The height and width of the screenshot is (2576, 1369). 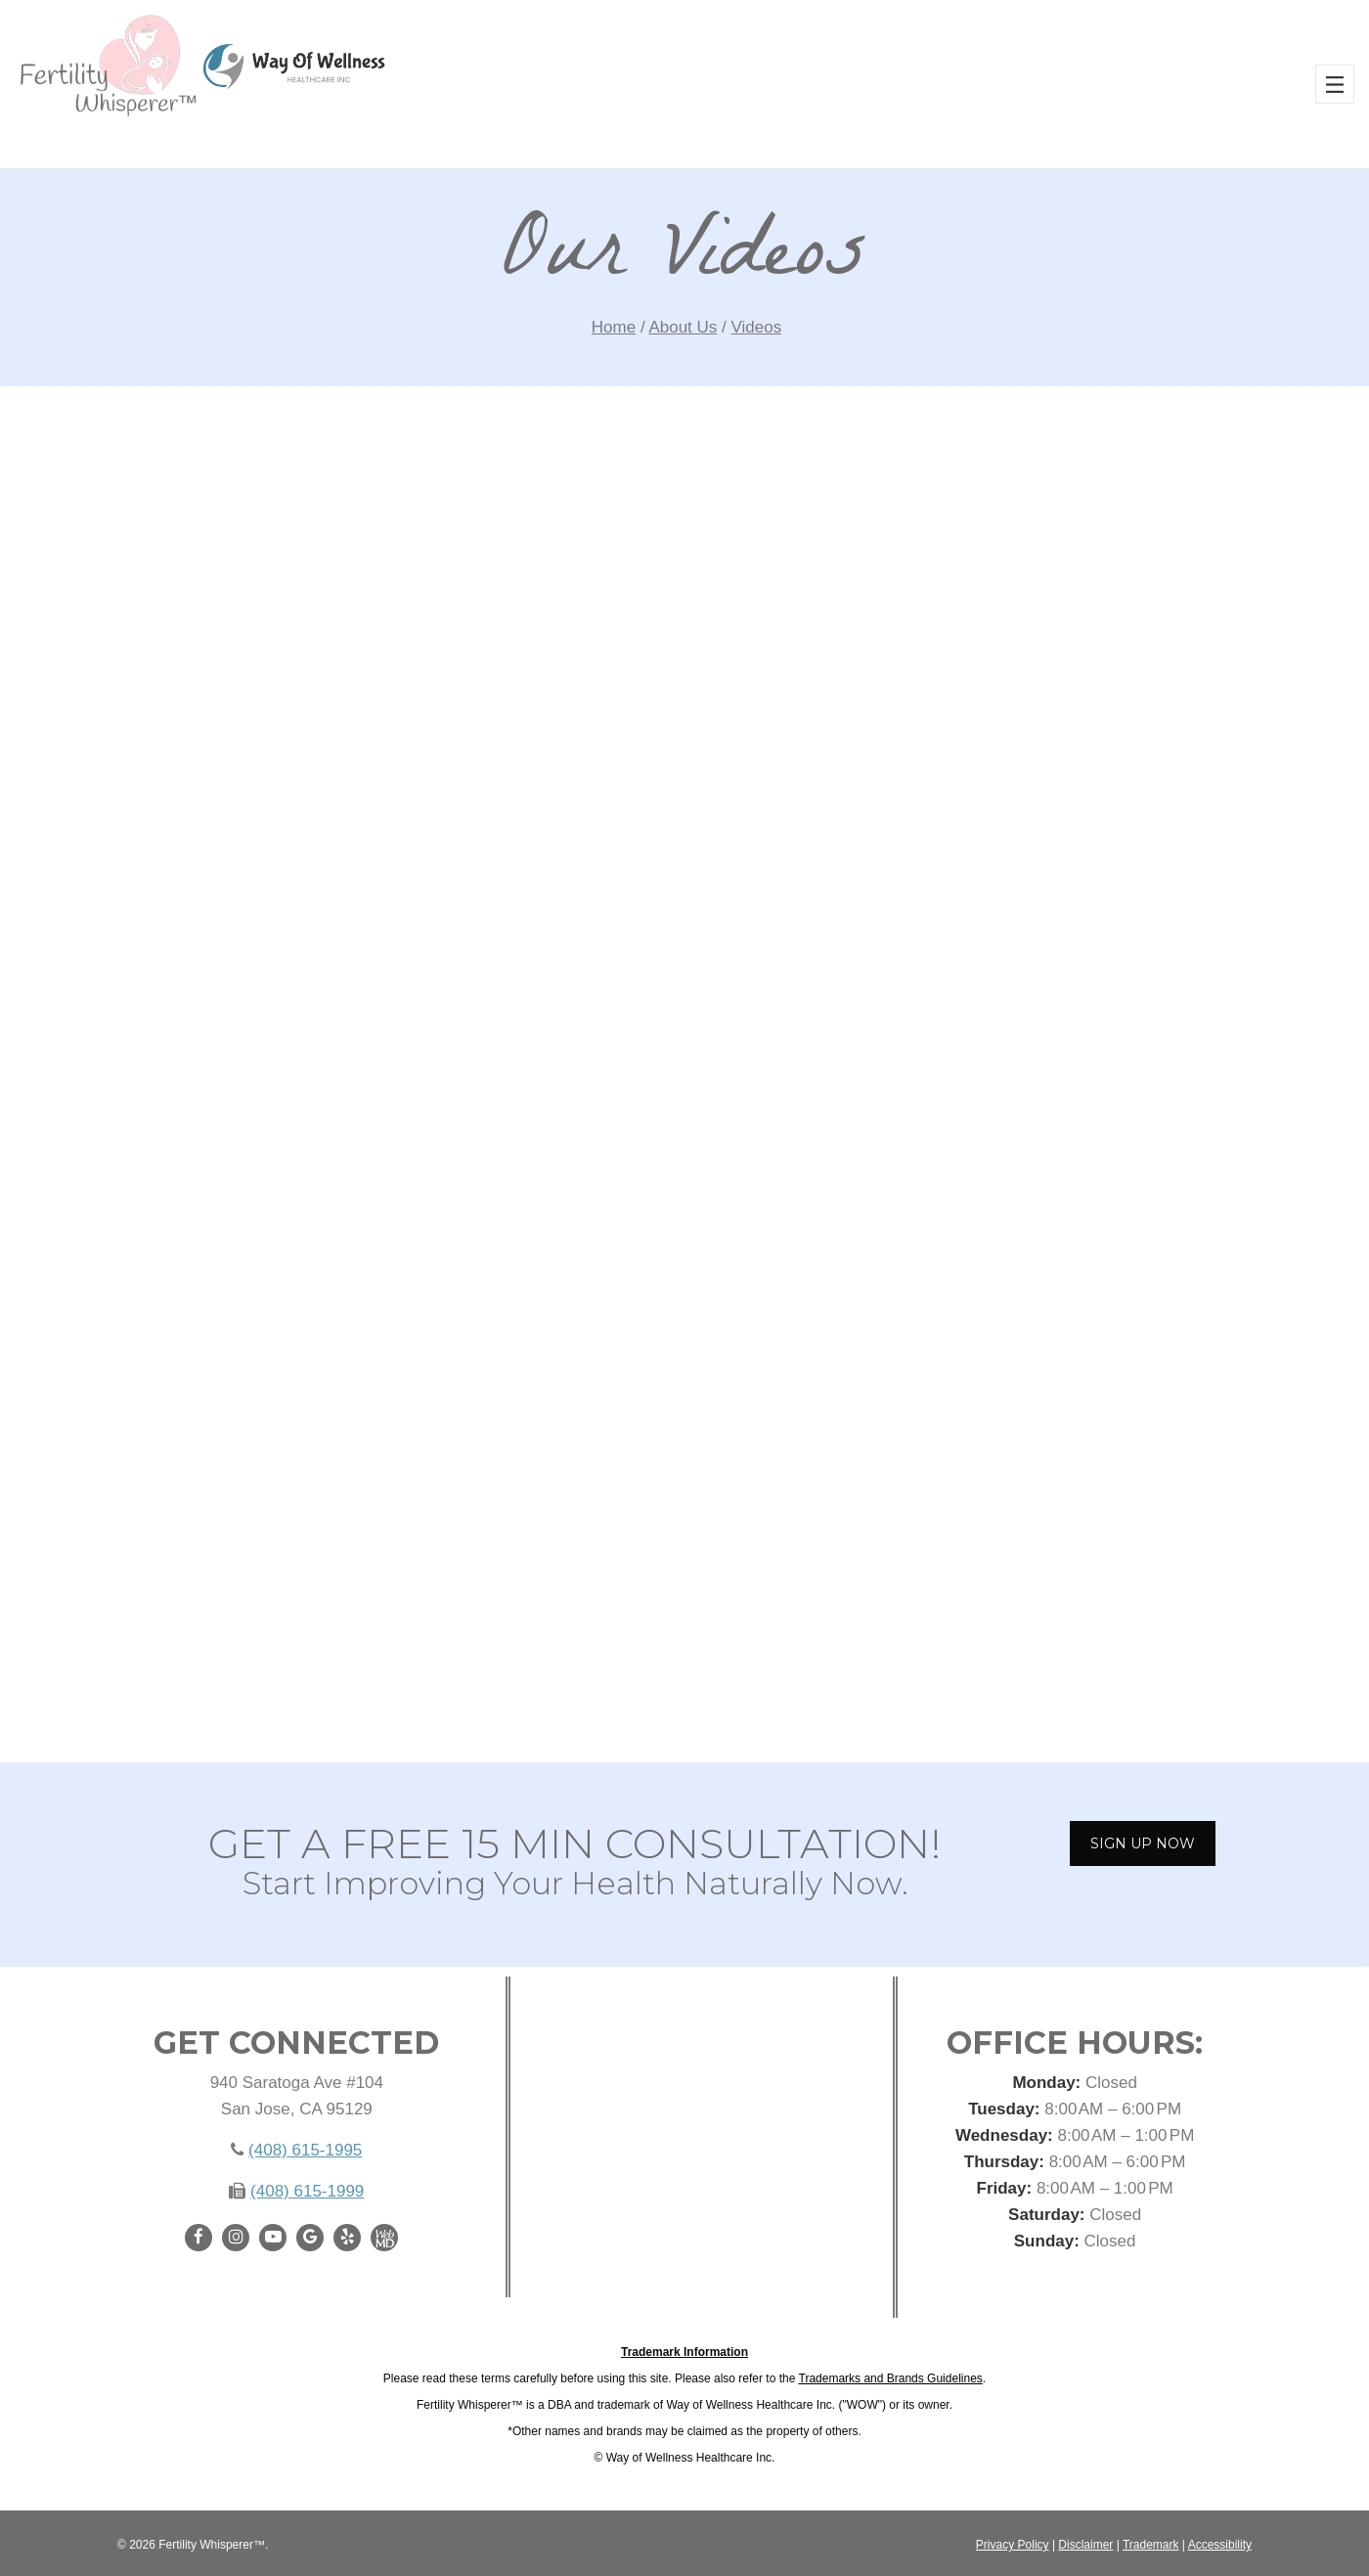 What do you see at coordinates (1012, 2545) in the screenshot?
I see `Privacy Policy` at bounding box center [1012, 2545].